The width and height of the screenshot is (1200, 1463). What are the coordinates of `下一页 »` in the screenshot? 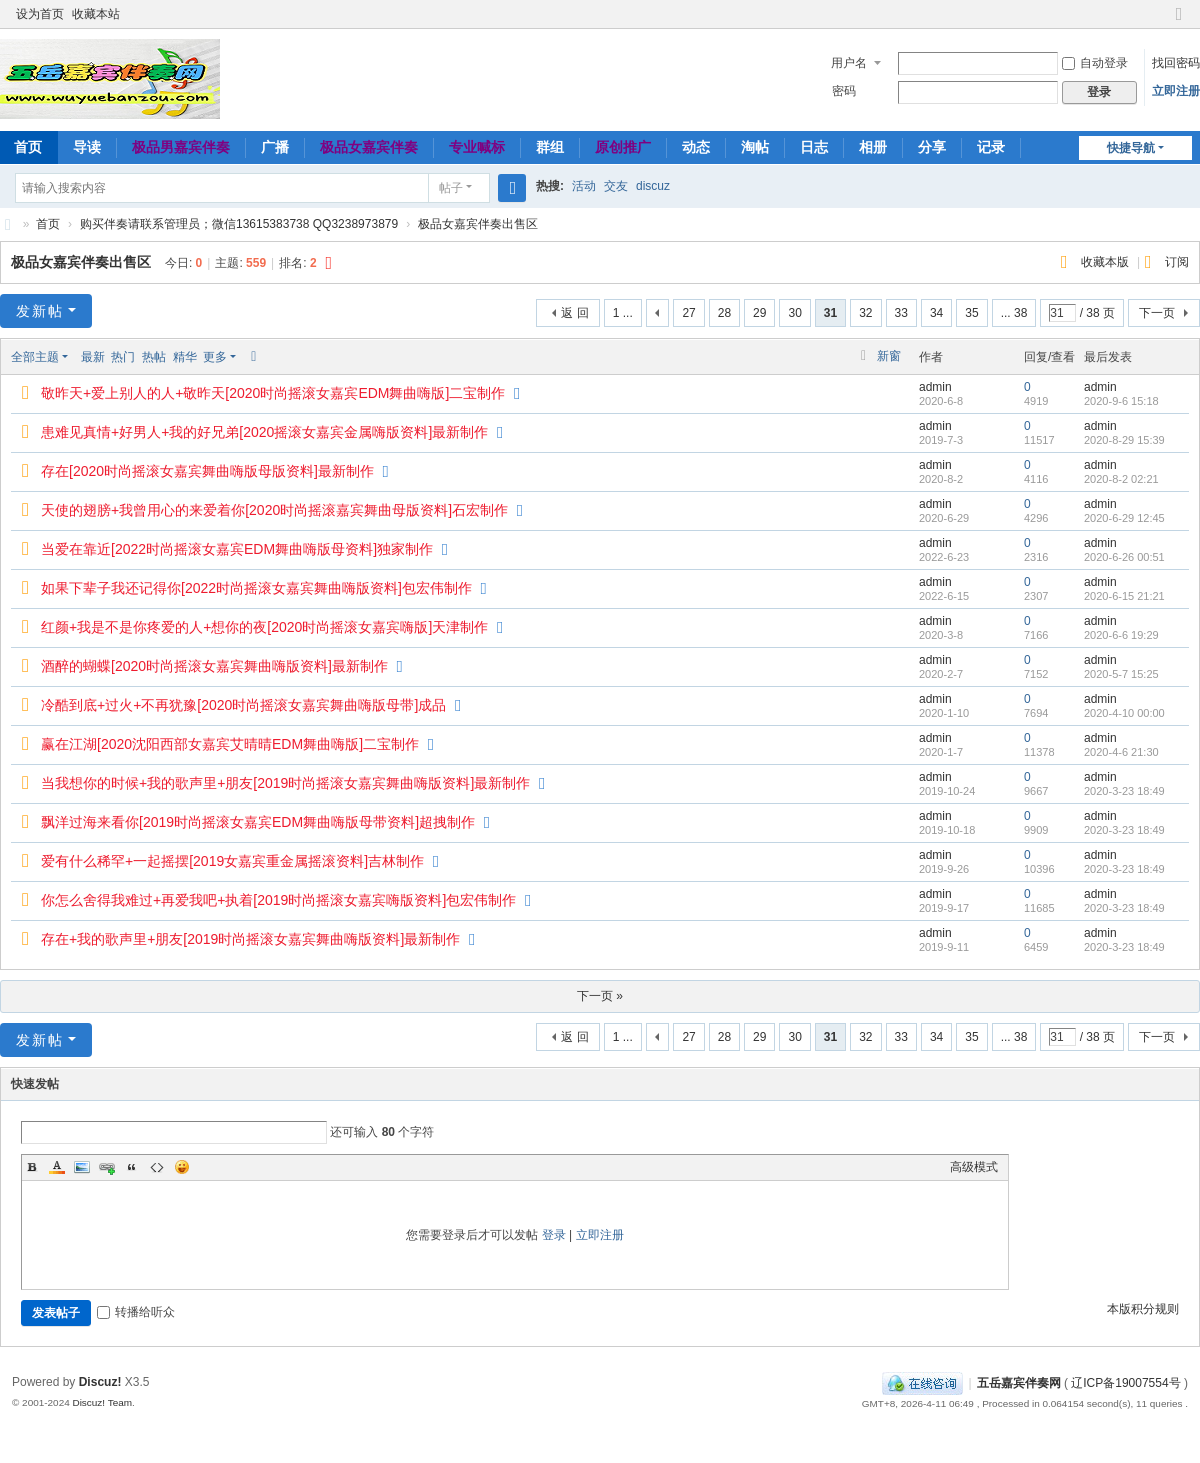 It's located at (600, 996).